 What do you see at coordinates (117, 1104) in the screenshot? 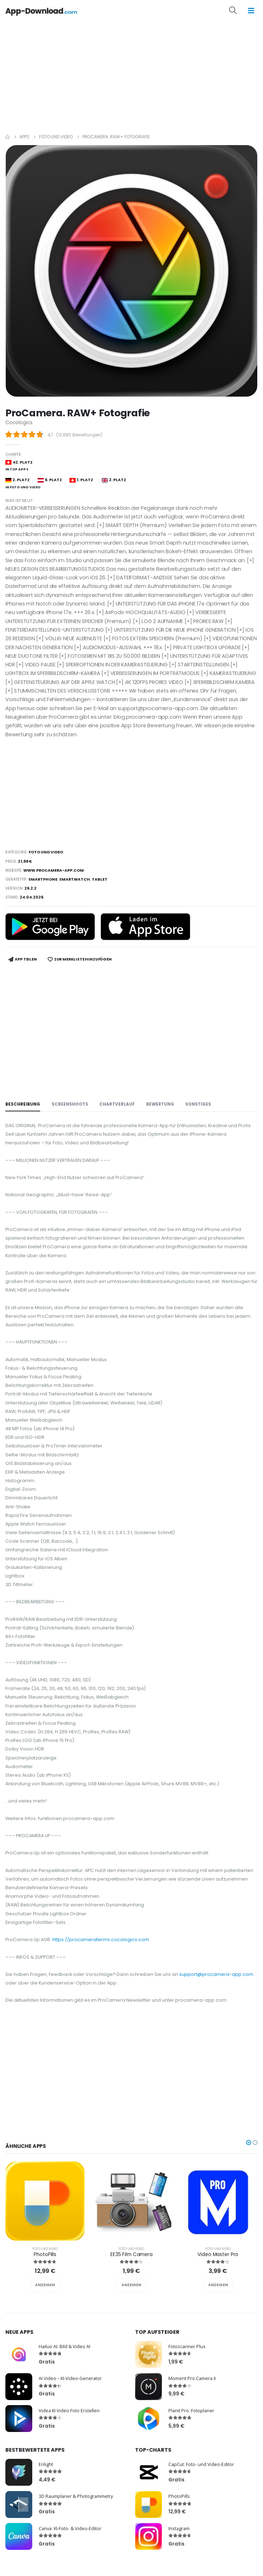
I see `Chartverlauf [tab]` at bounding box center [117, 1104].